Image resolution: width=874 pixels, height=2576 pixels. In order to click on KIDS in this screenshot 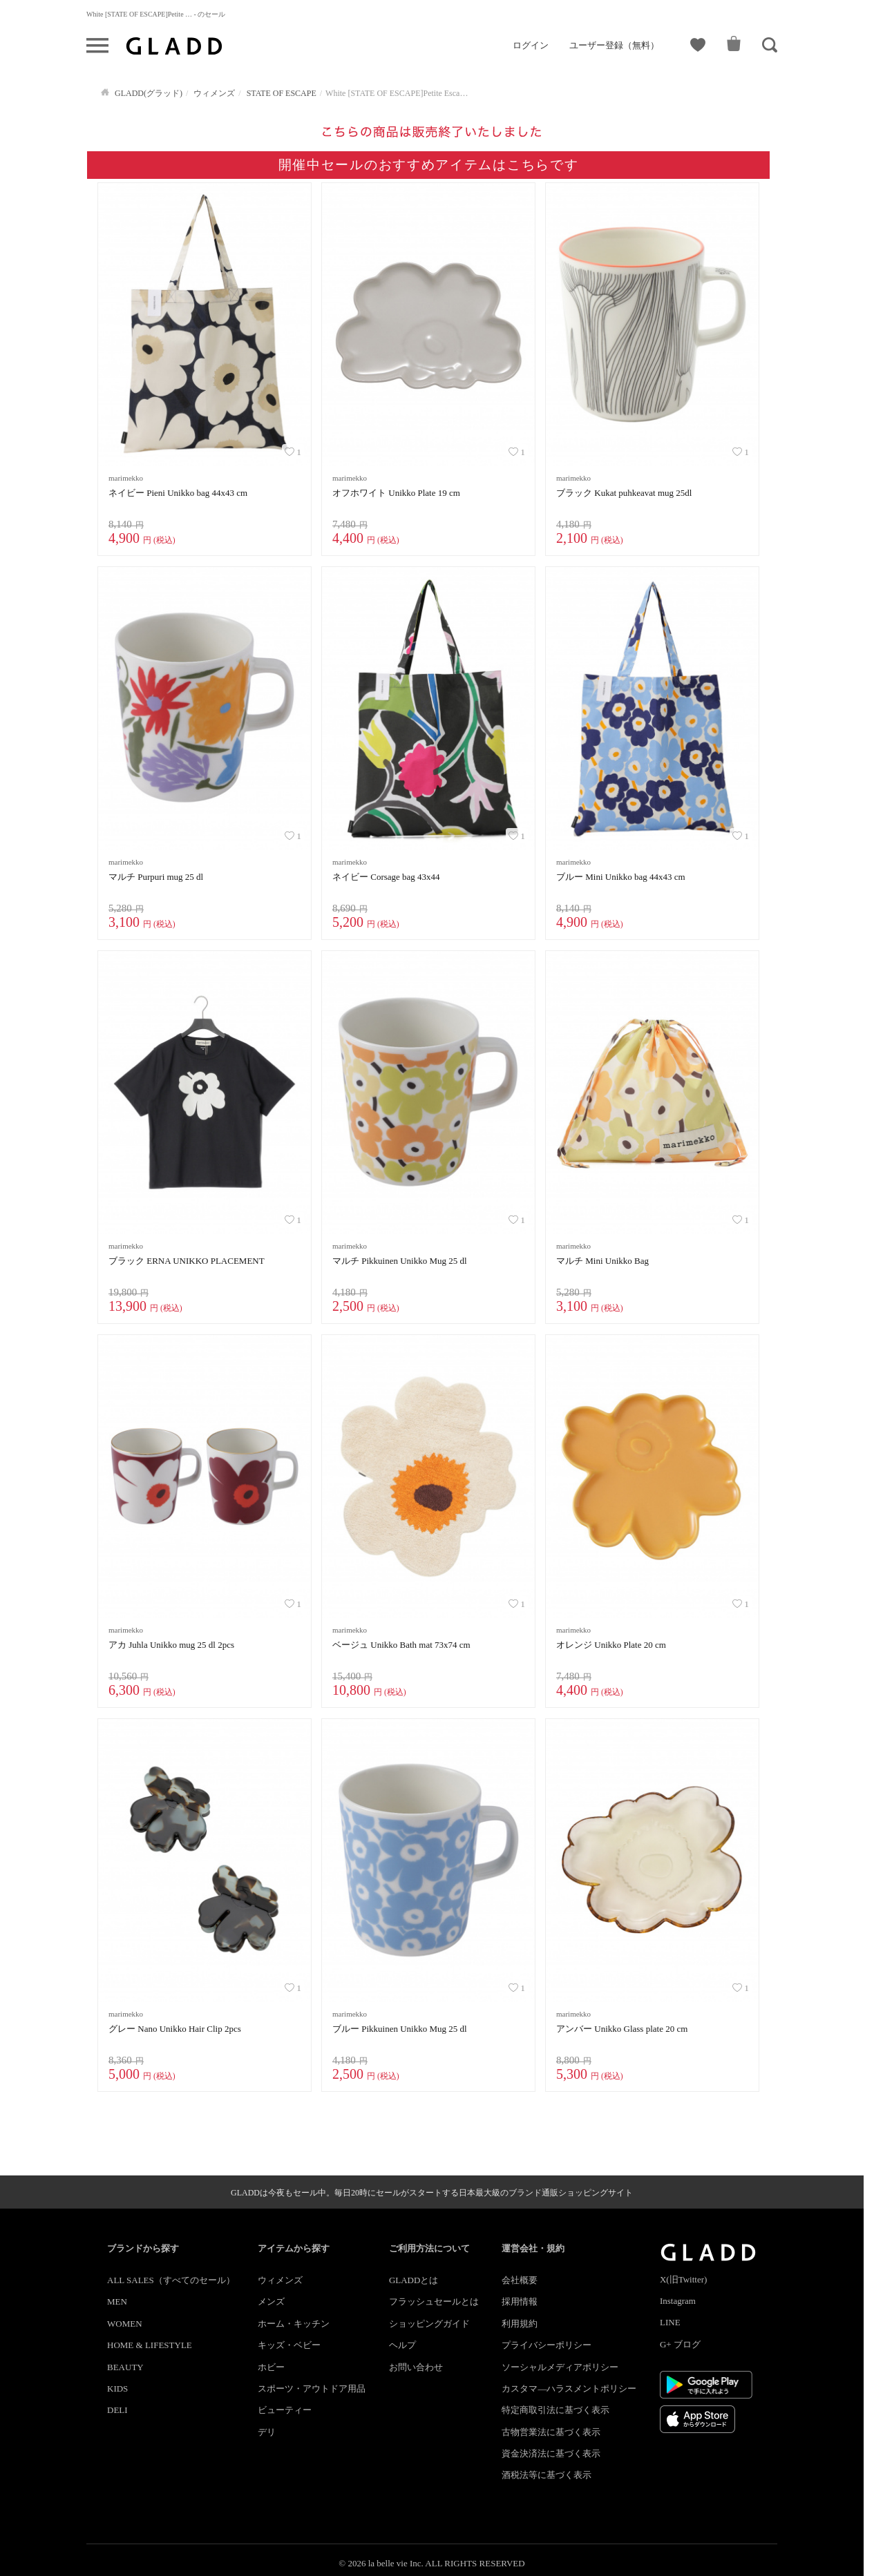, I will do `click(117, 2388)`.